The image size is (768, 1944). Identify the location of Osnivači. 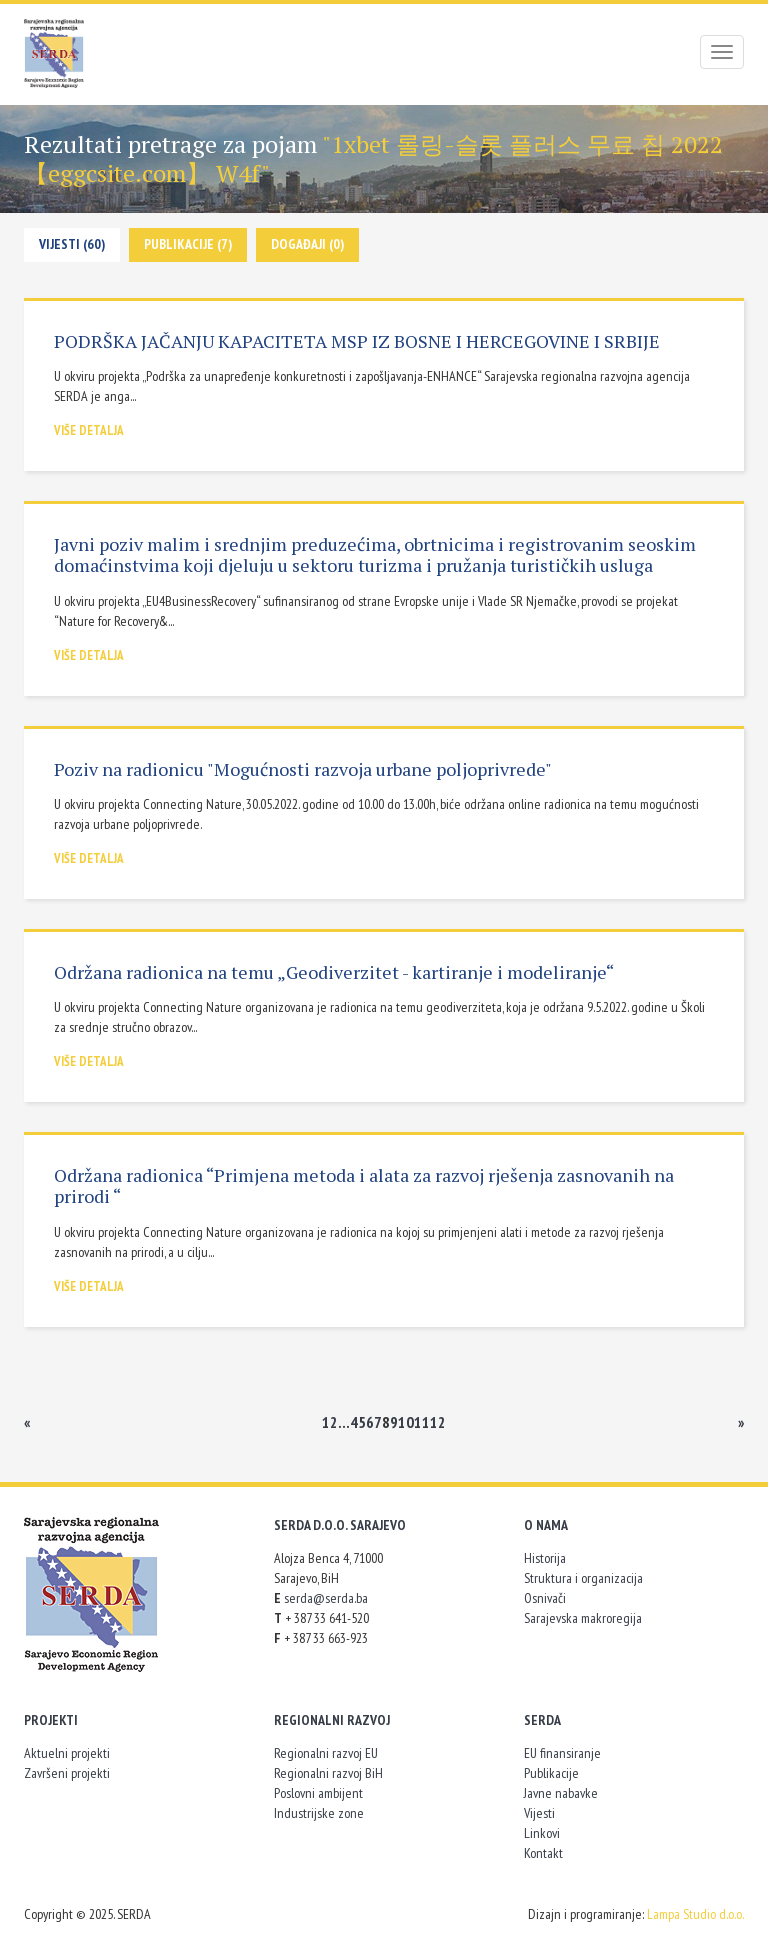
(545, 1598).